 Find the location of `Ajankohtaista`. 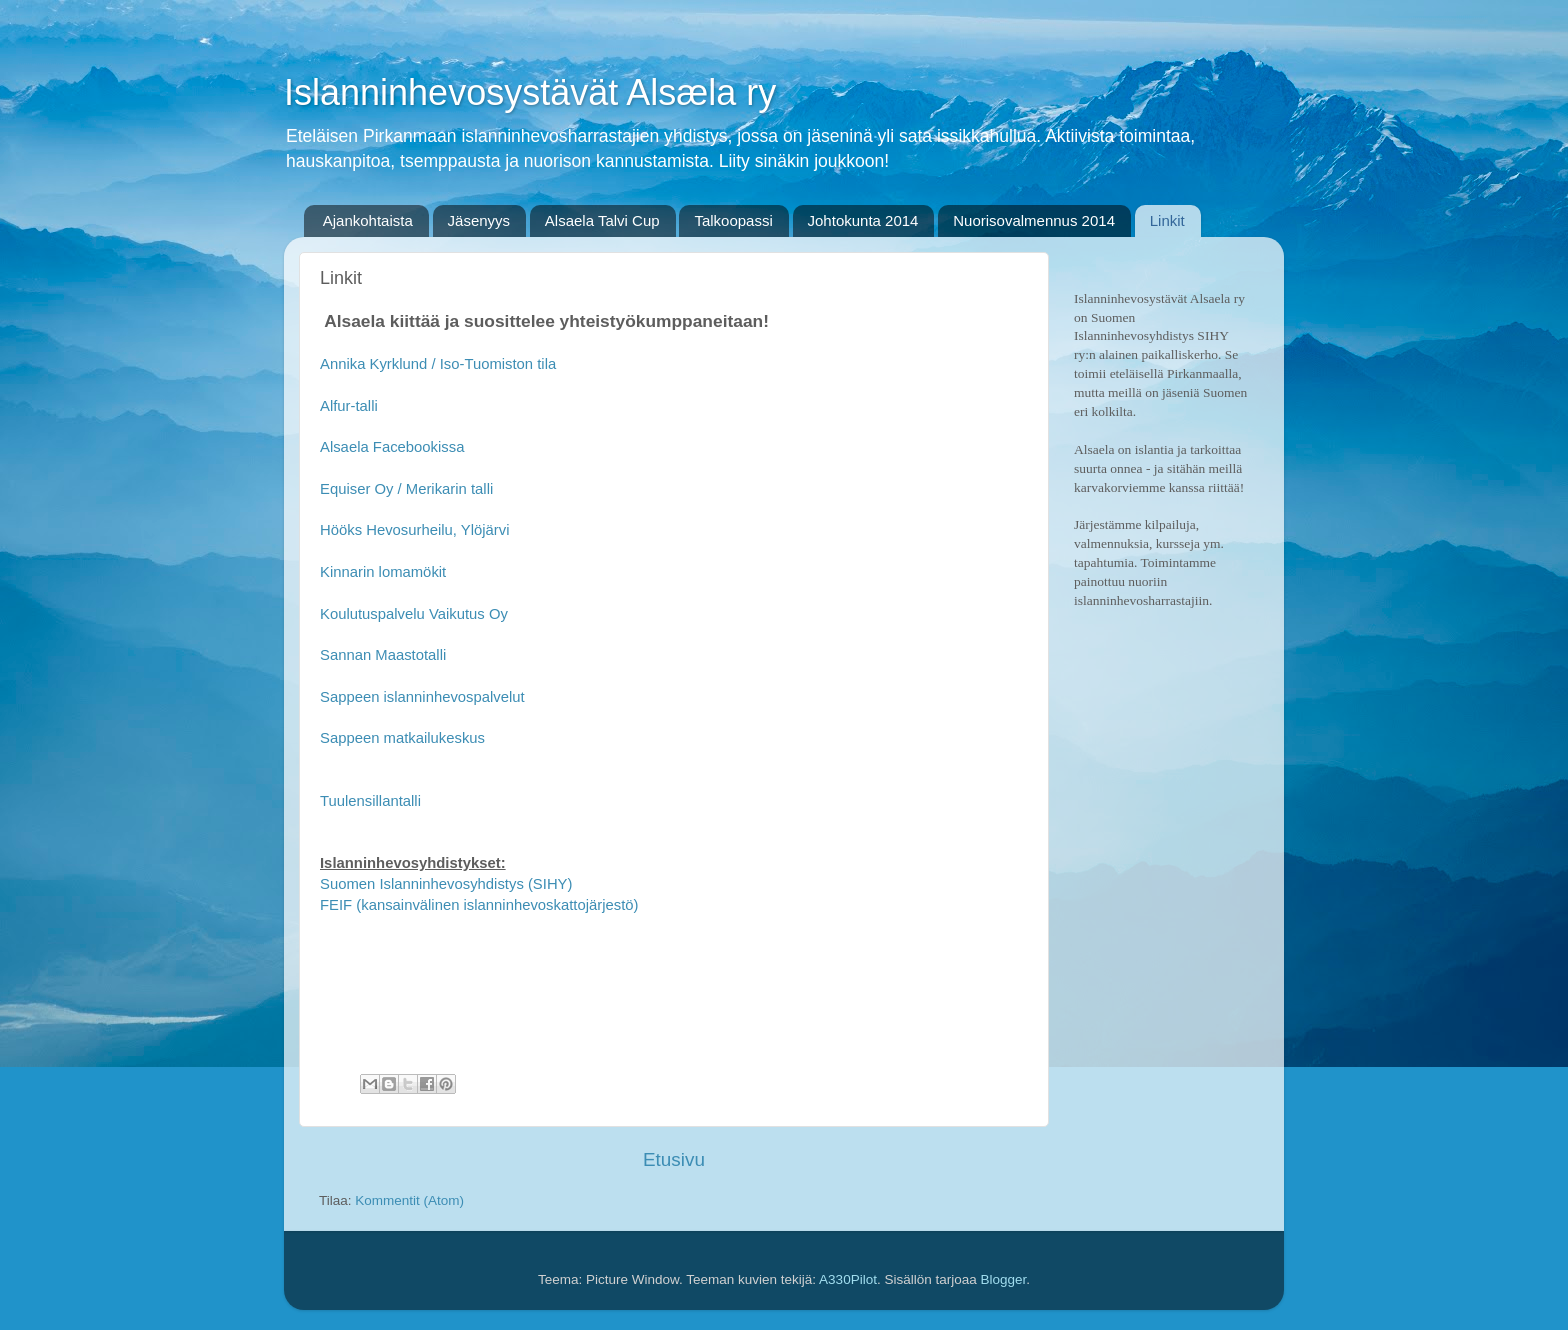

Ajankohtaista is located at coordinates (368, 220).